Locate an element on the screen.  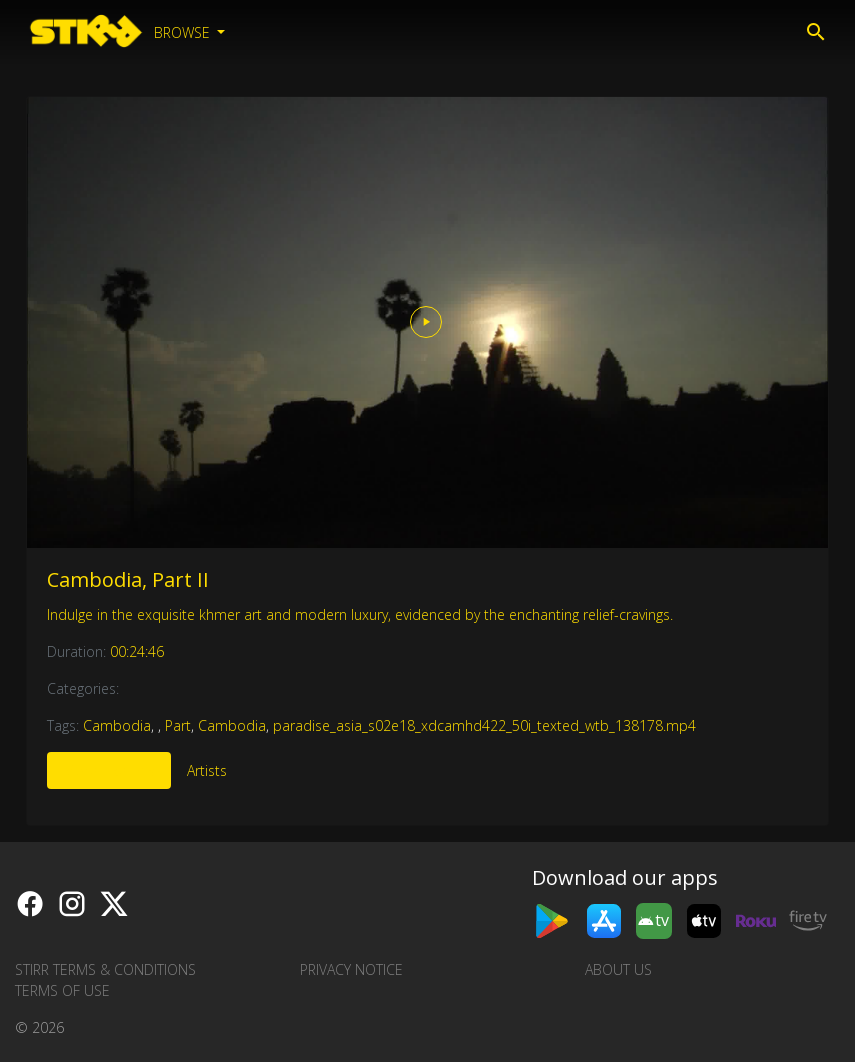
Part is located at coordinates (178, 725).